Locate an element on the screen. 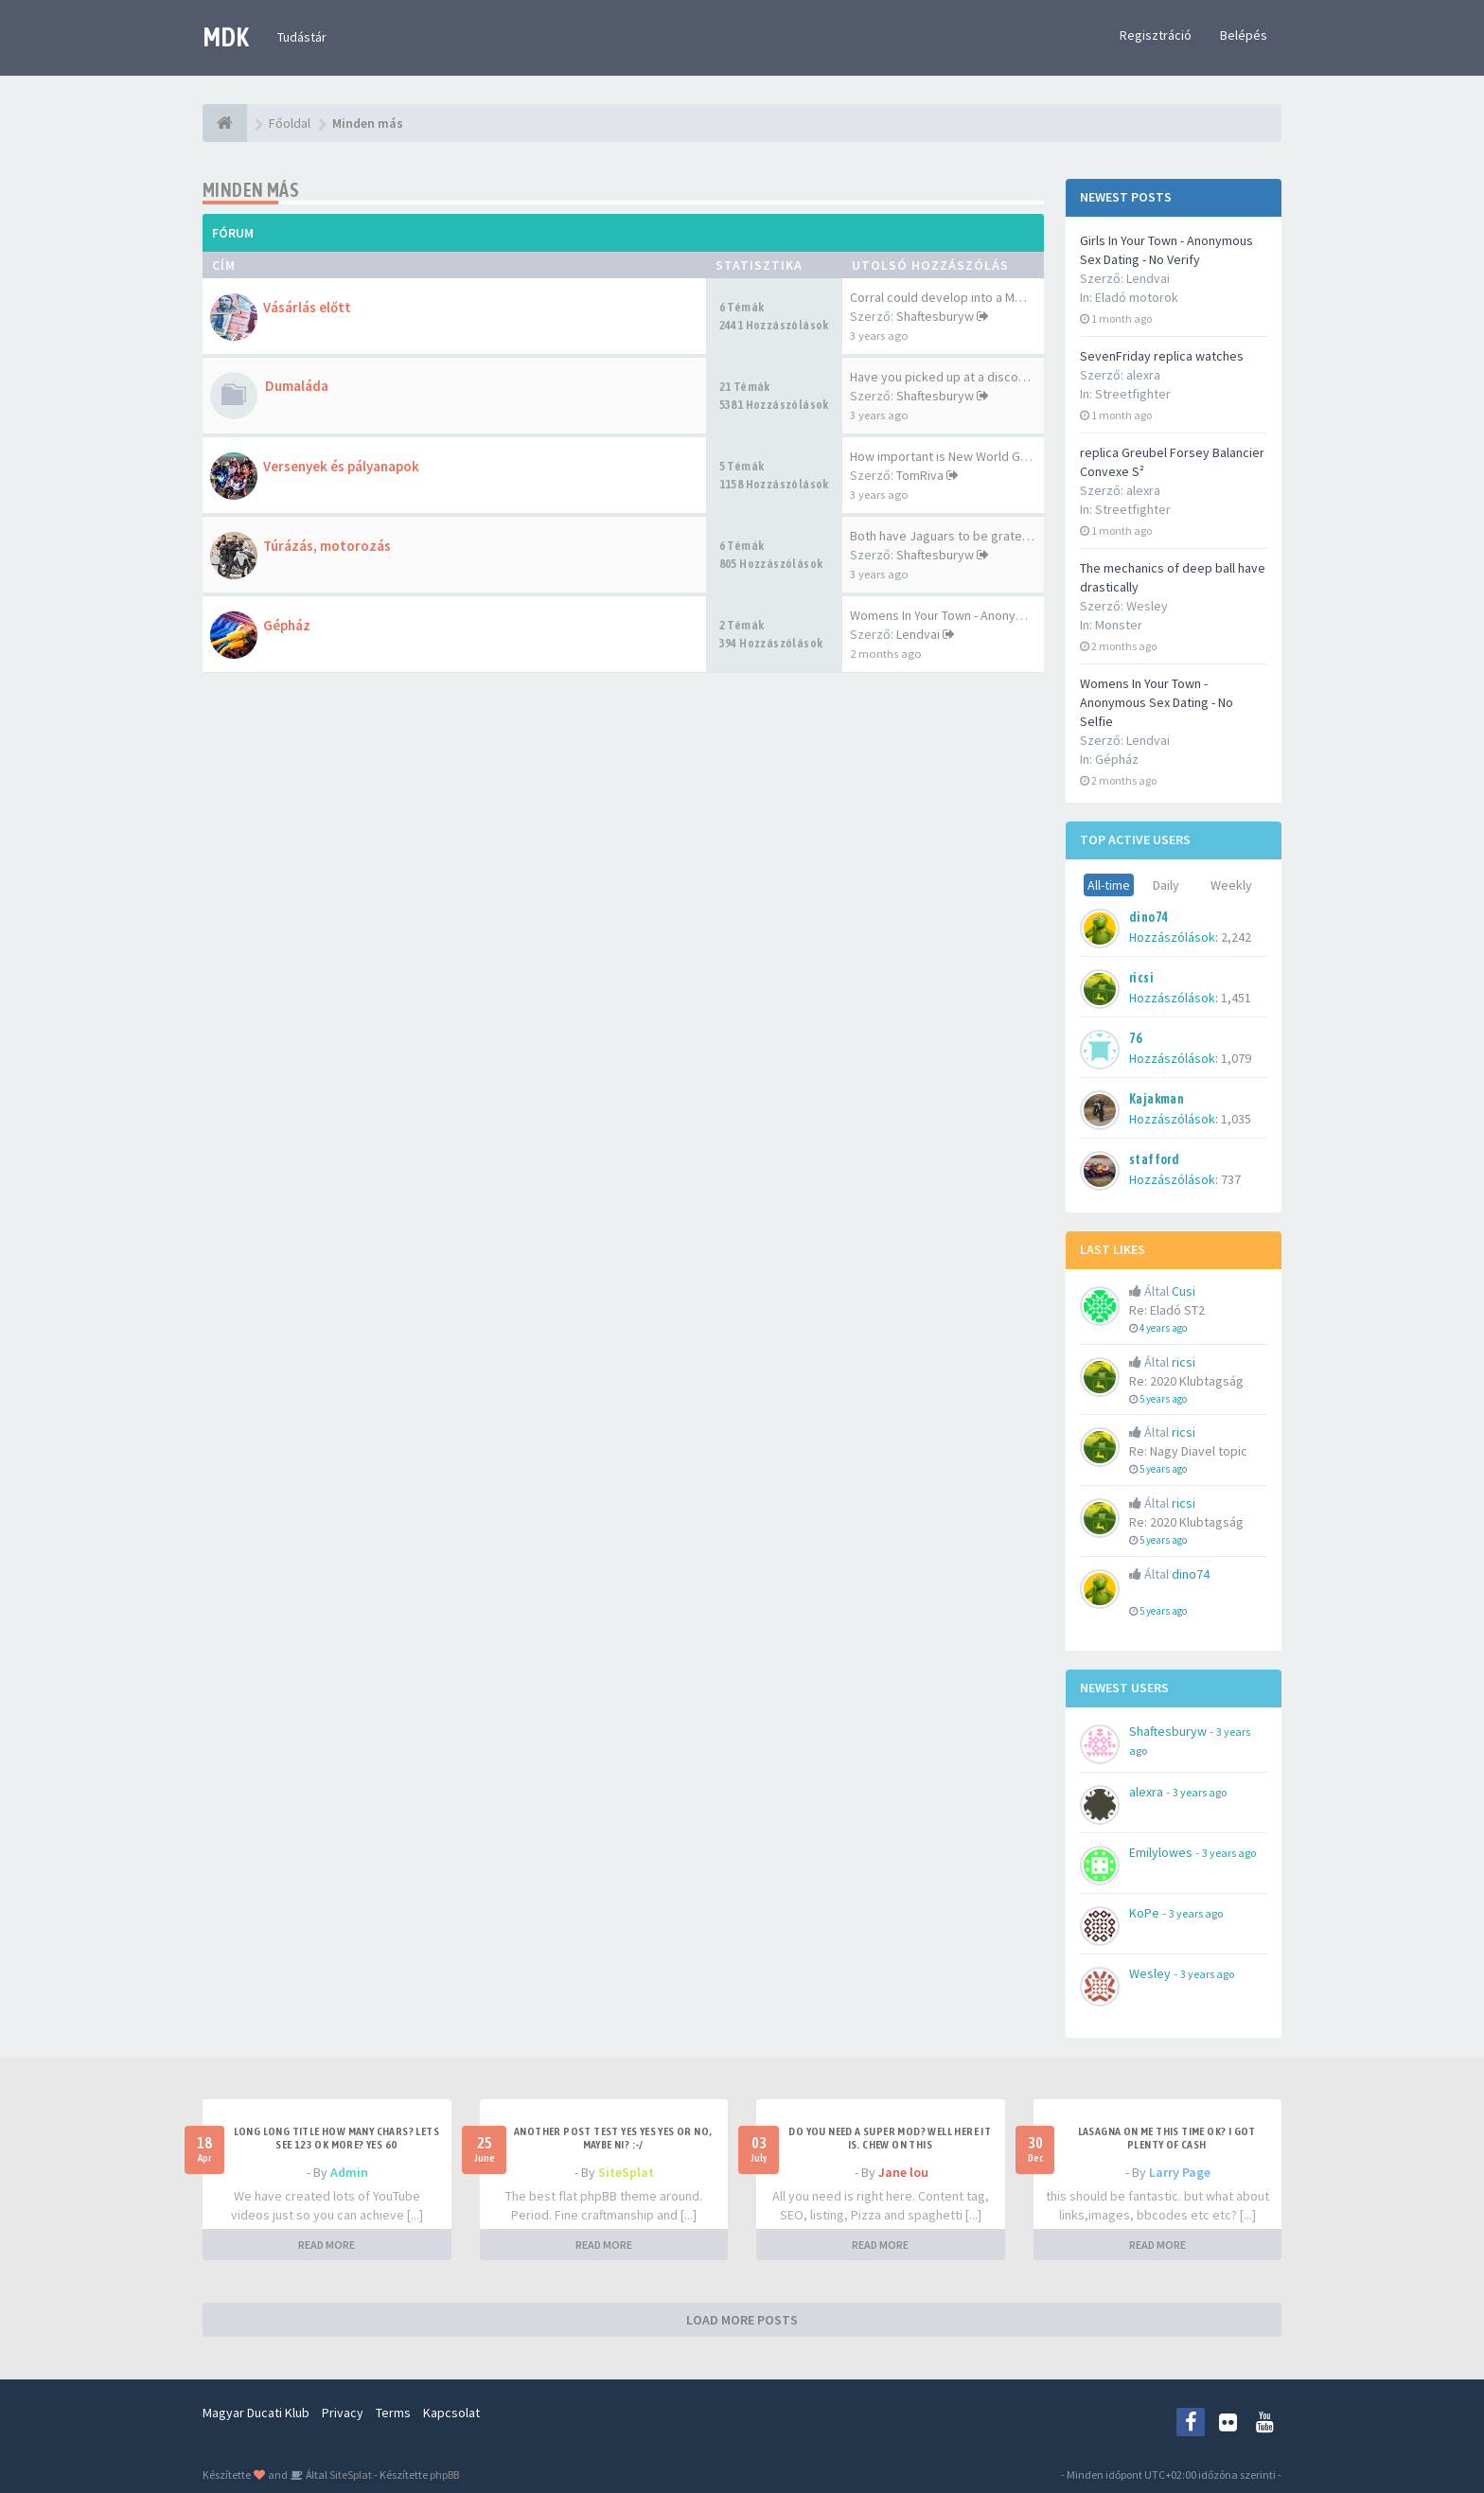  SiteSplat is located at coordinates (626, 2172).